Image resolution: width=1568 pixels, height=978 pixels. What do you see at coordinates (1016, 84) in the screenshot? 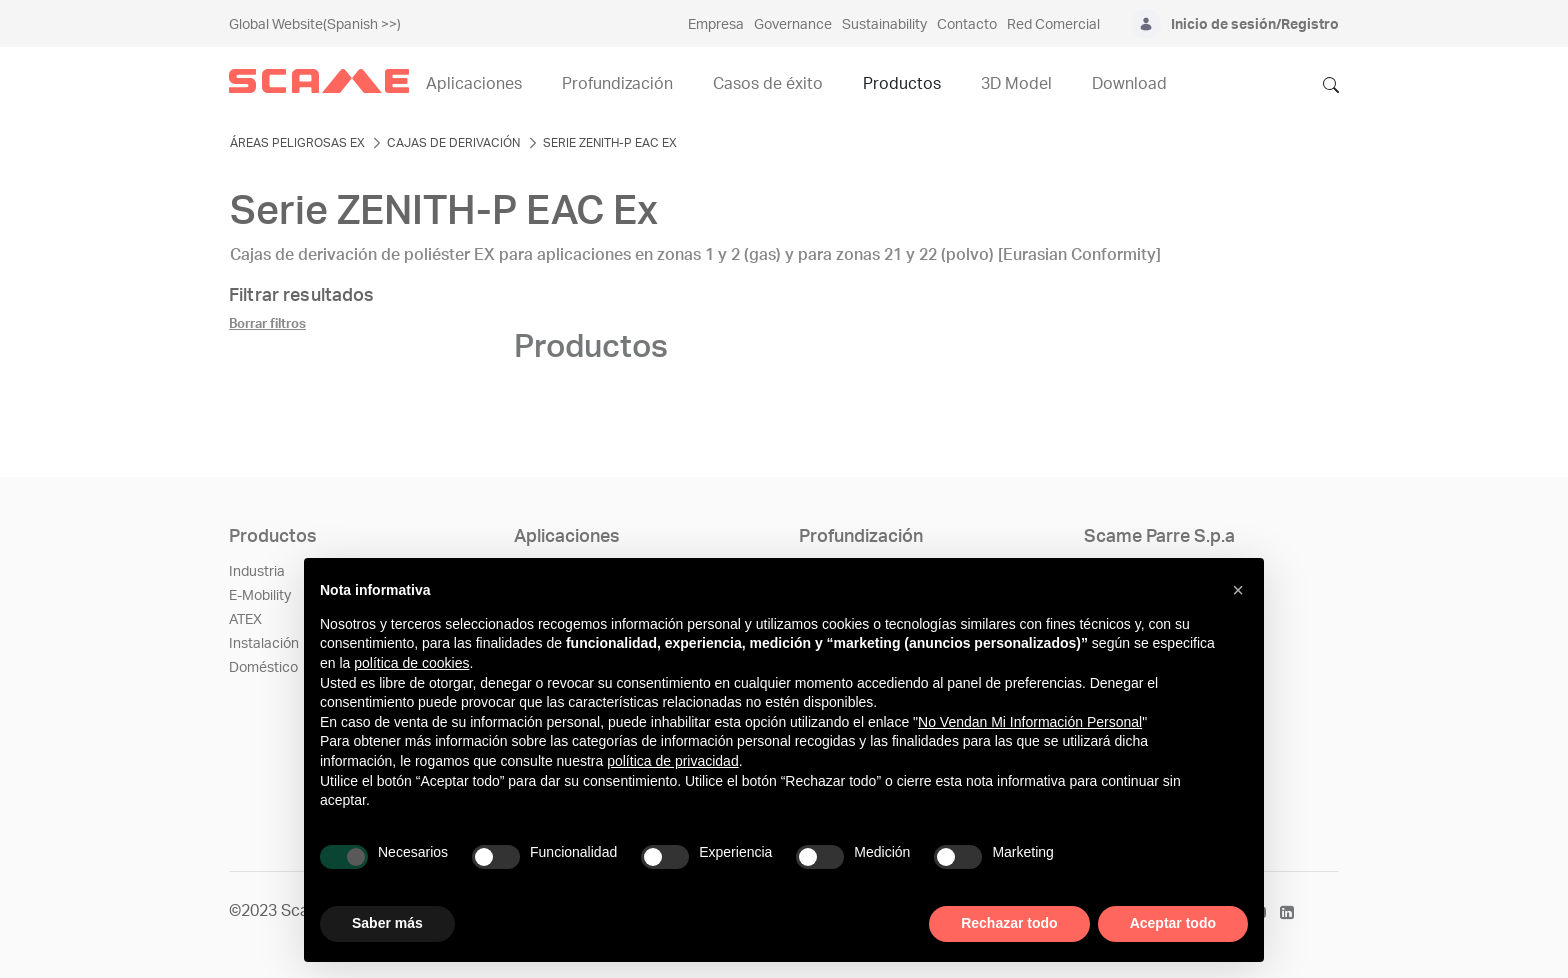
I see `3D Model [menuitem]` at bounding box center [1016, 84].